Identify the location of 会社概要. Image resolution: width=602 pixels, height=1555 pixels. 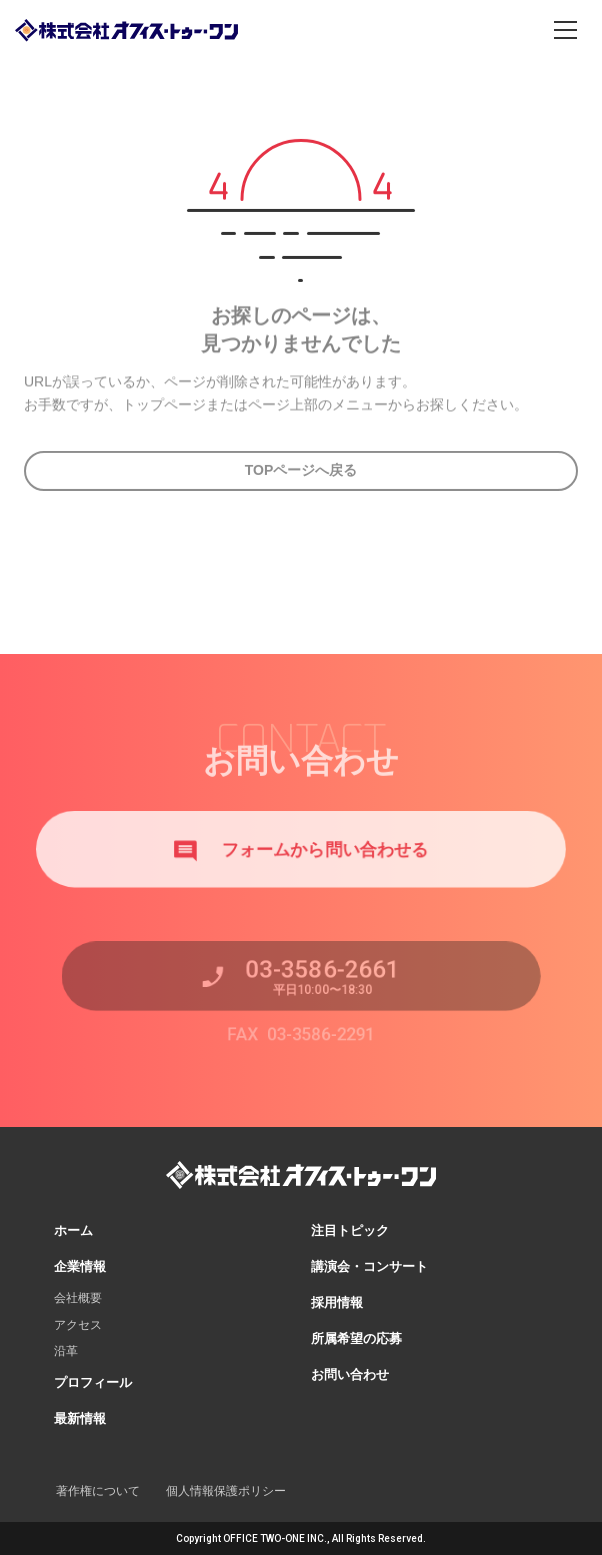
(78, 1298).